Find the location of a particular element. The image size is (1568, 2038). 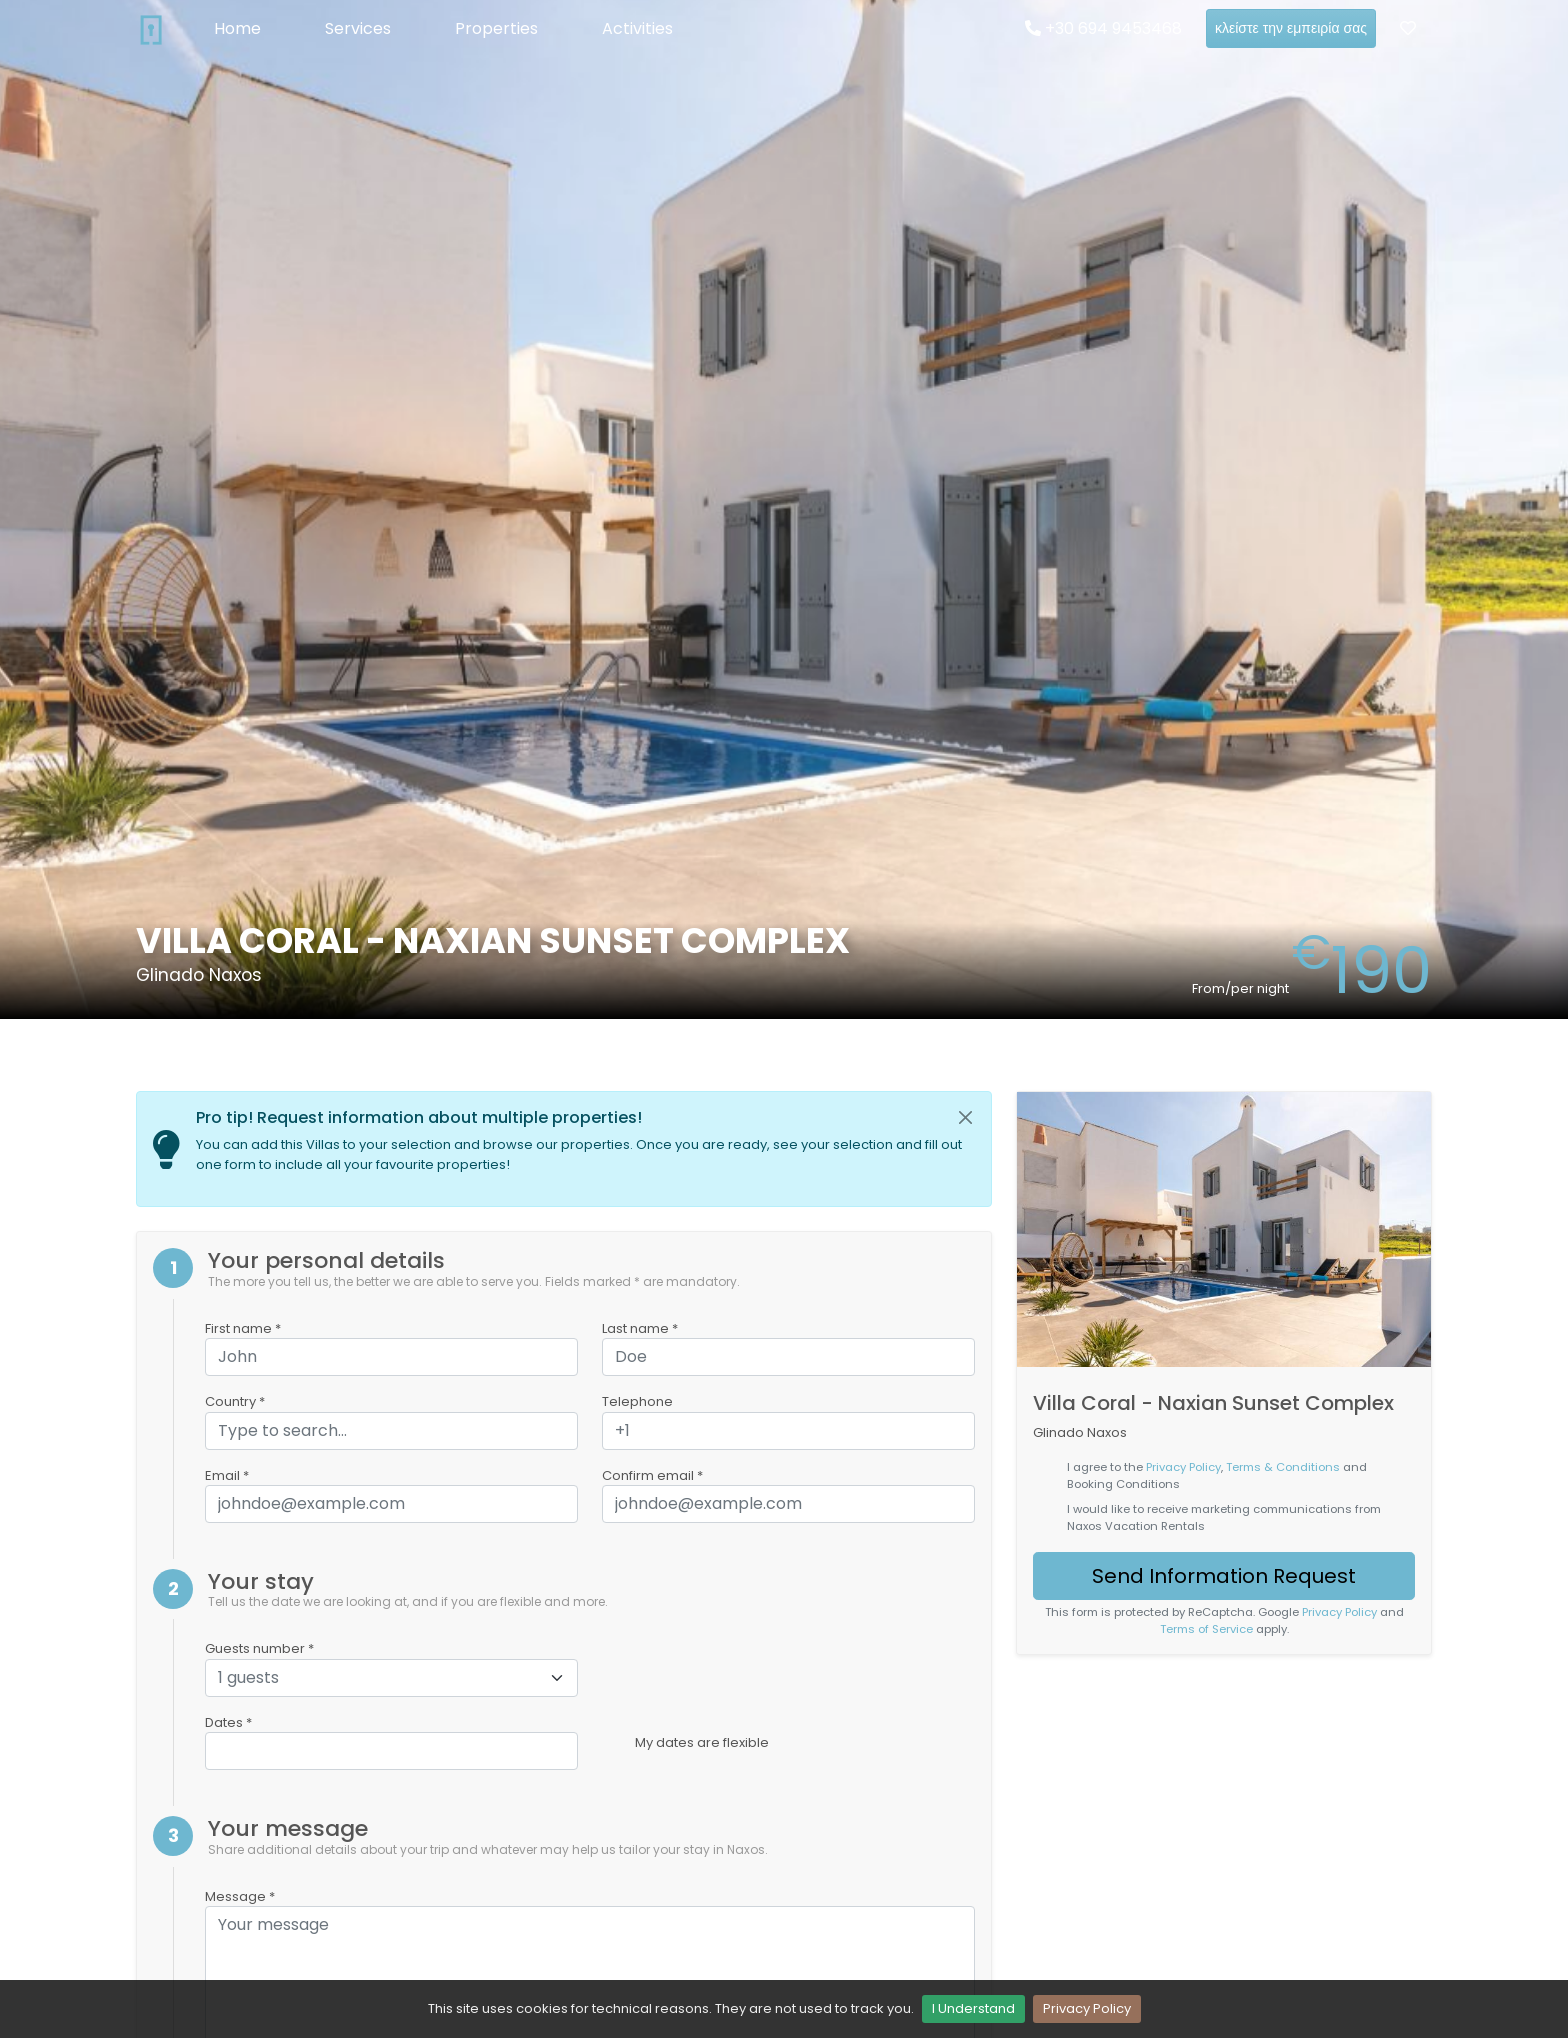

My dates are flexible is located at coordinates (702, 1742).